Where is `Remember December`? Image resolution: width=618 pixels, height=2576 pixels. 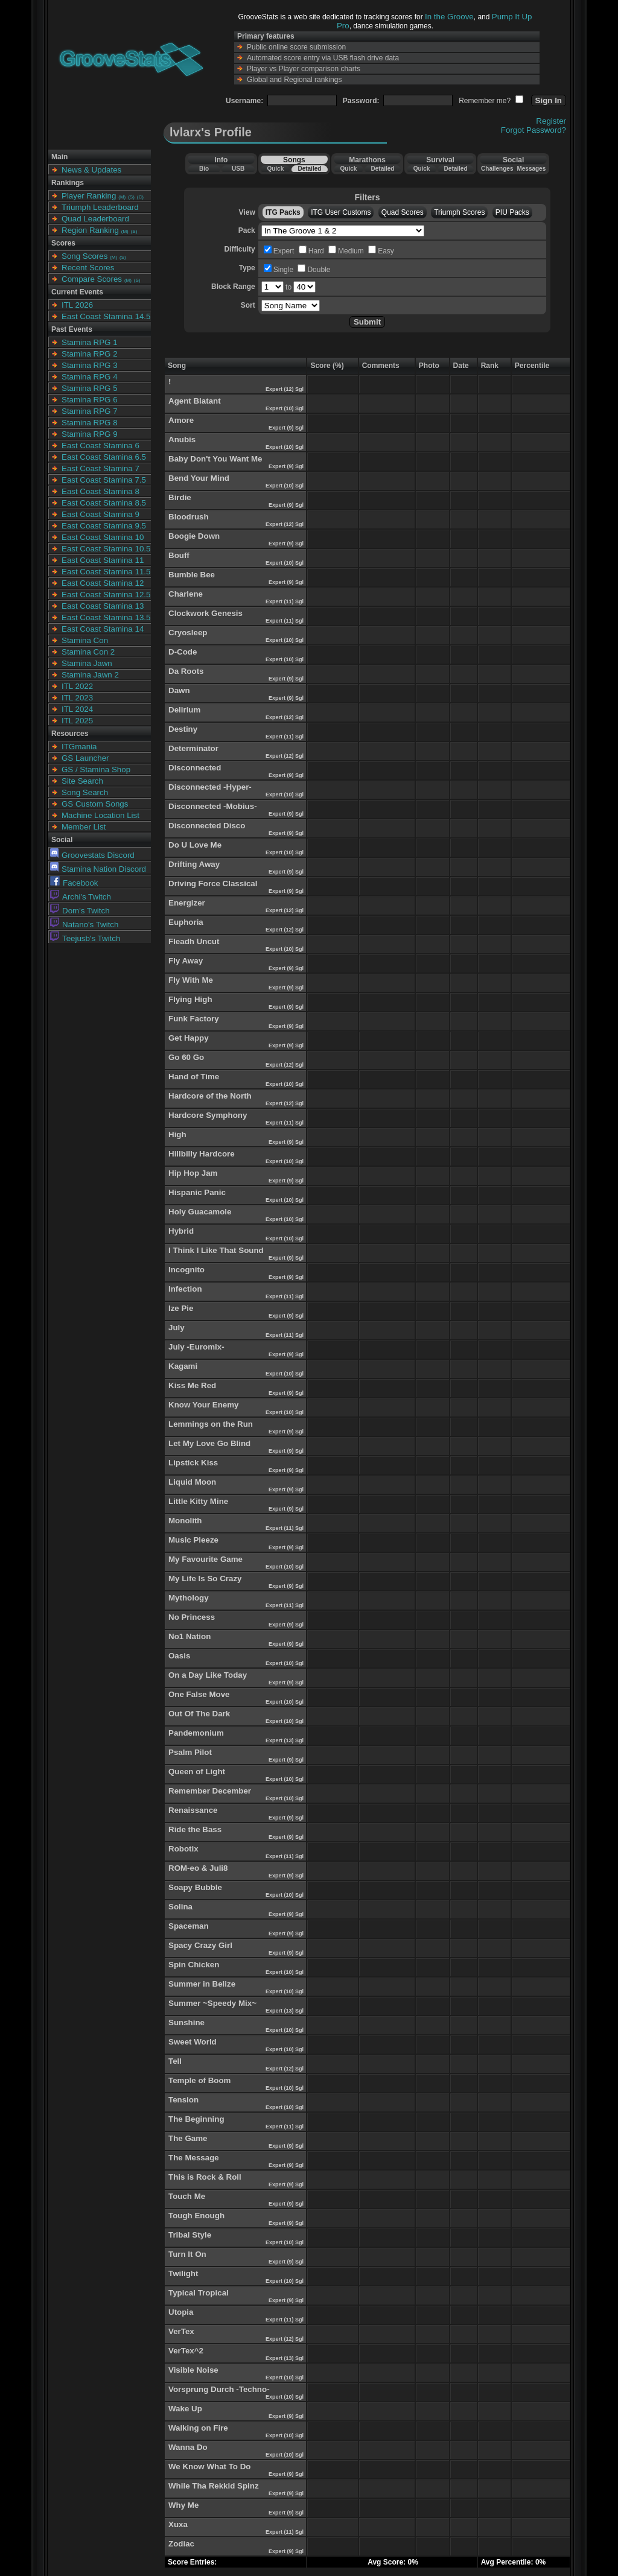 Remember December is located at coordinates (209, 1790).